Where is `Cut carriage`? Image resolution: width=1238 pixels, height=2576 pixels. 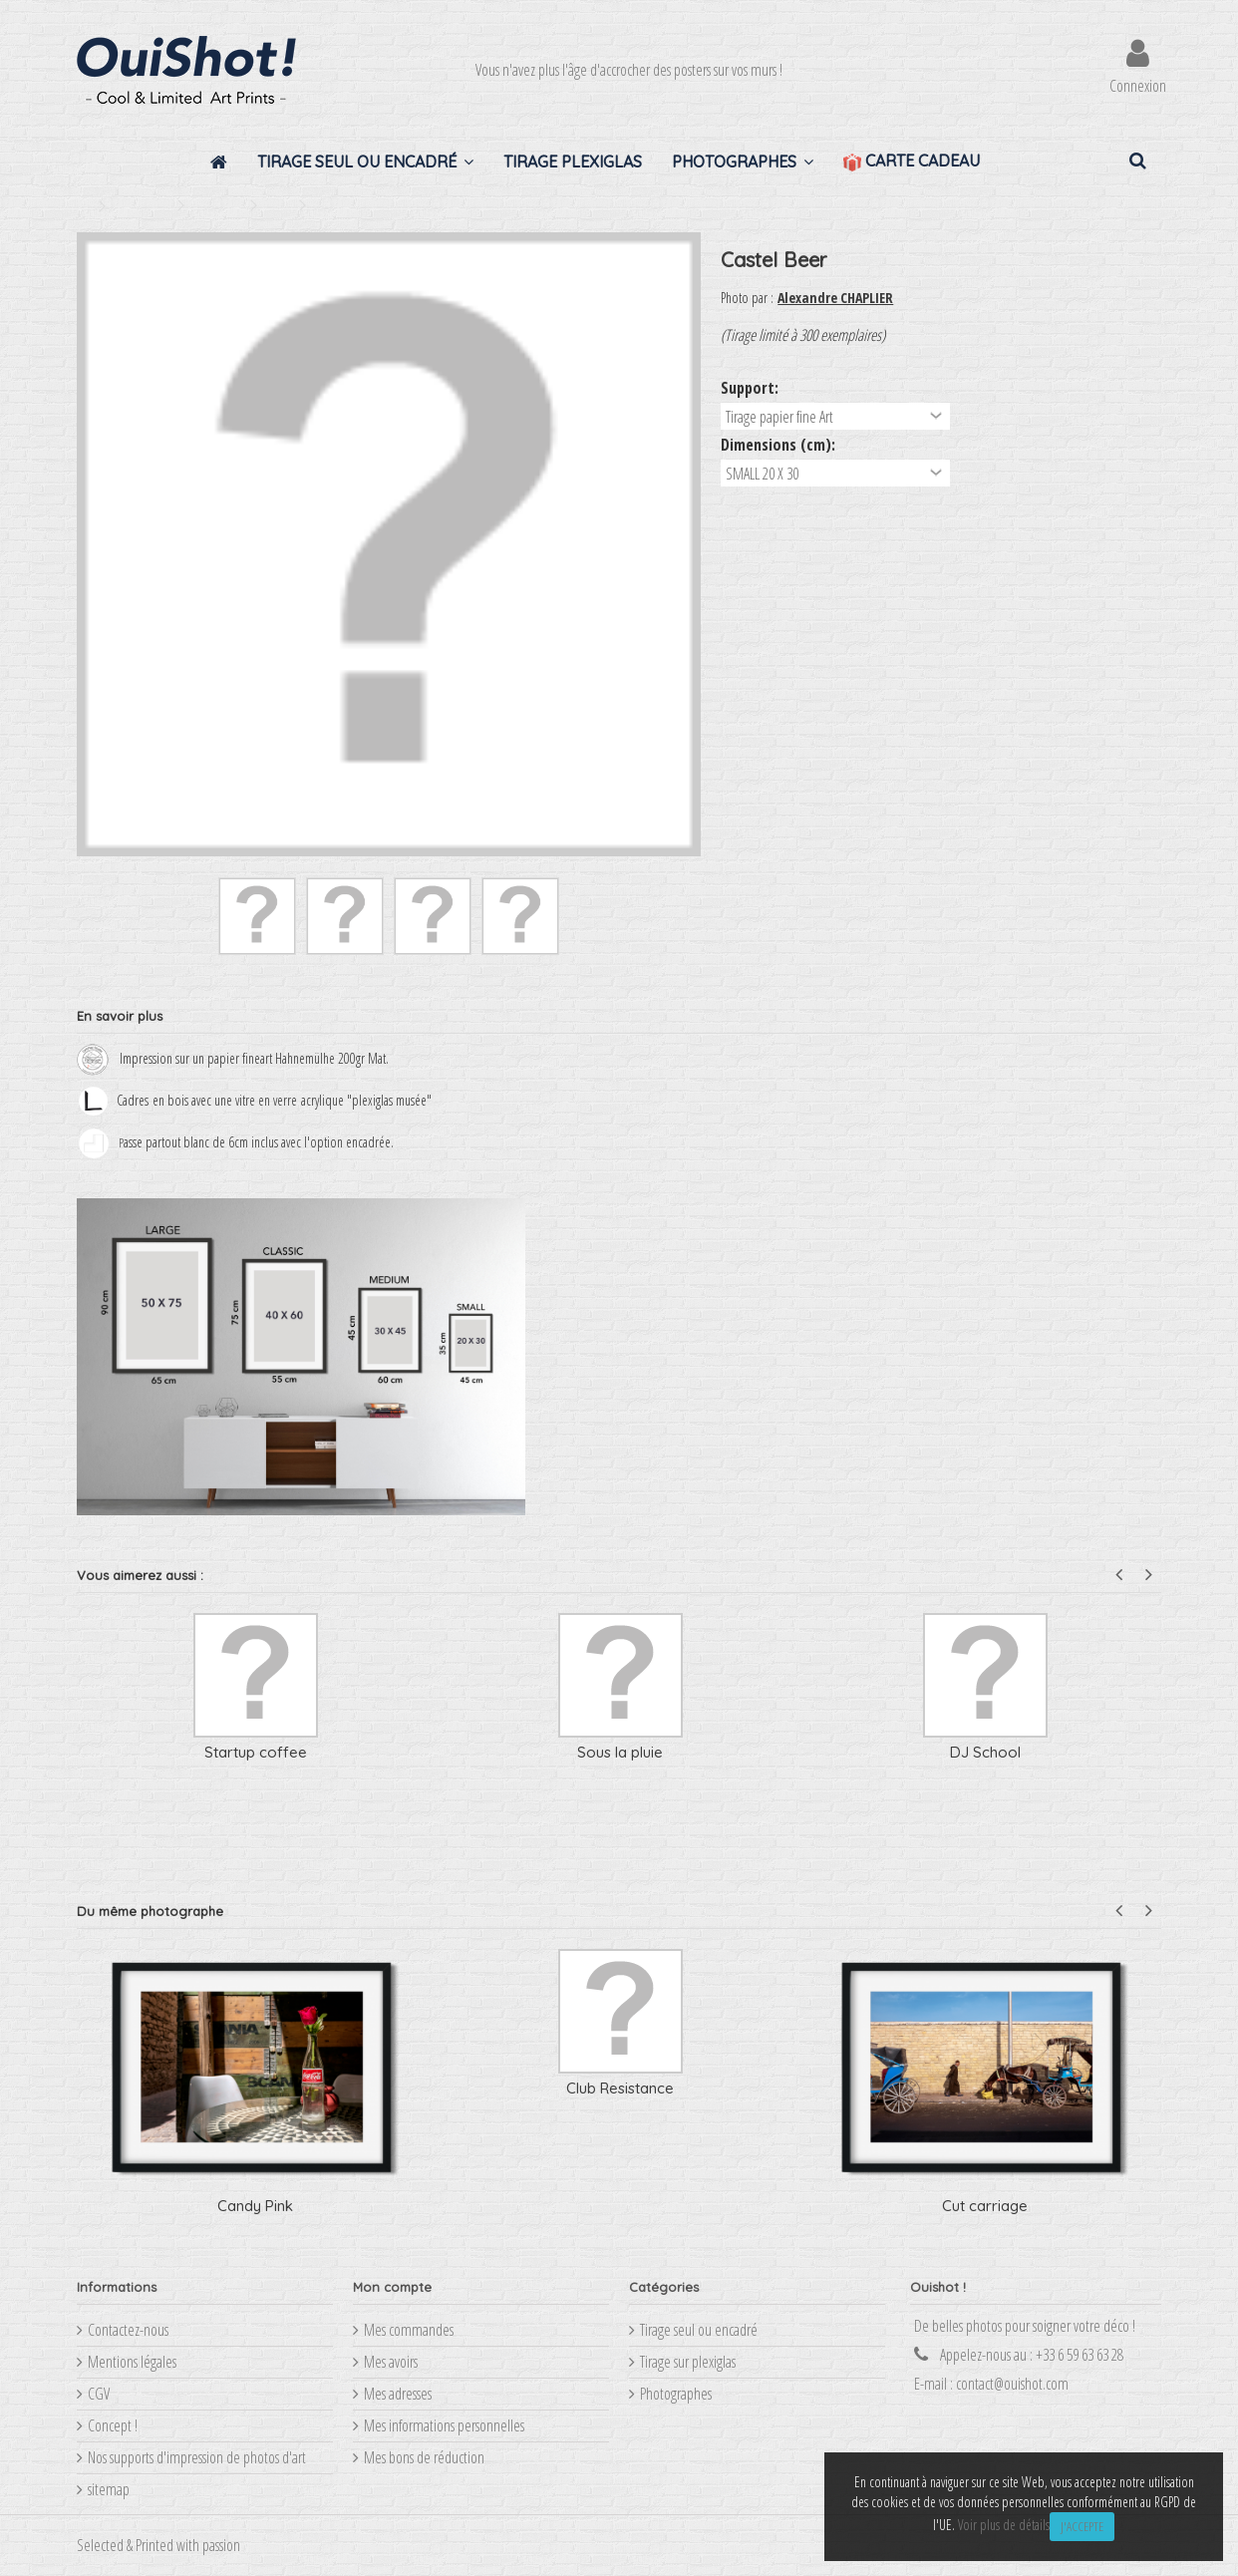
Cut carriage is located at coordinates (985, 2205).